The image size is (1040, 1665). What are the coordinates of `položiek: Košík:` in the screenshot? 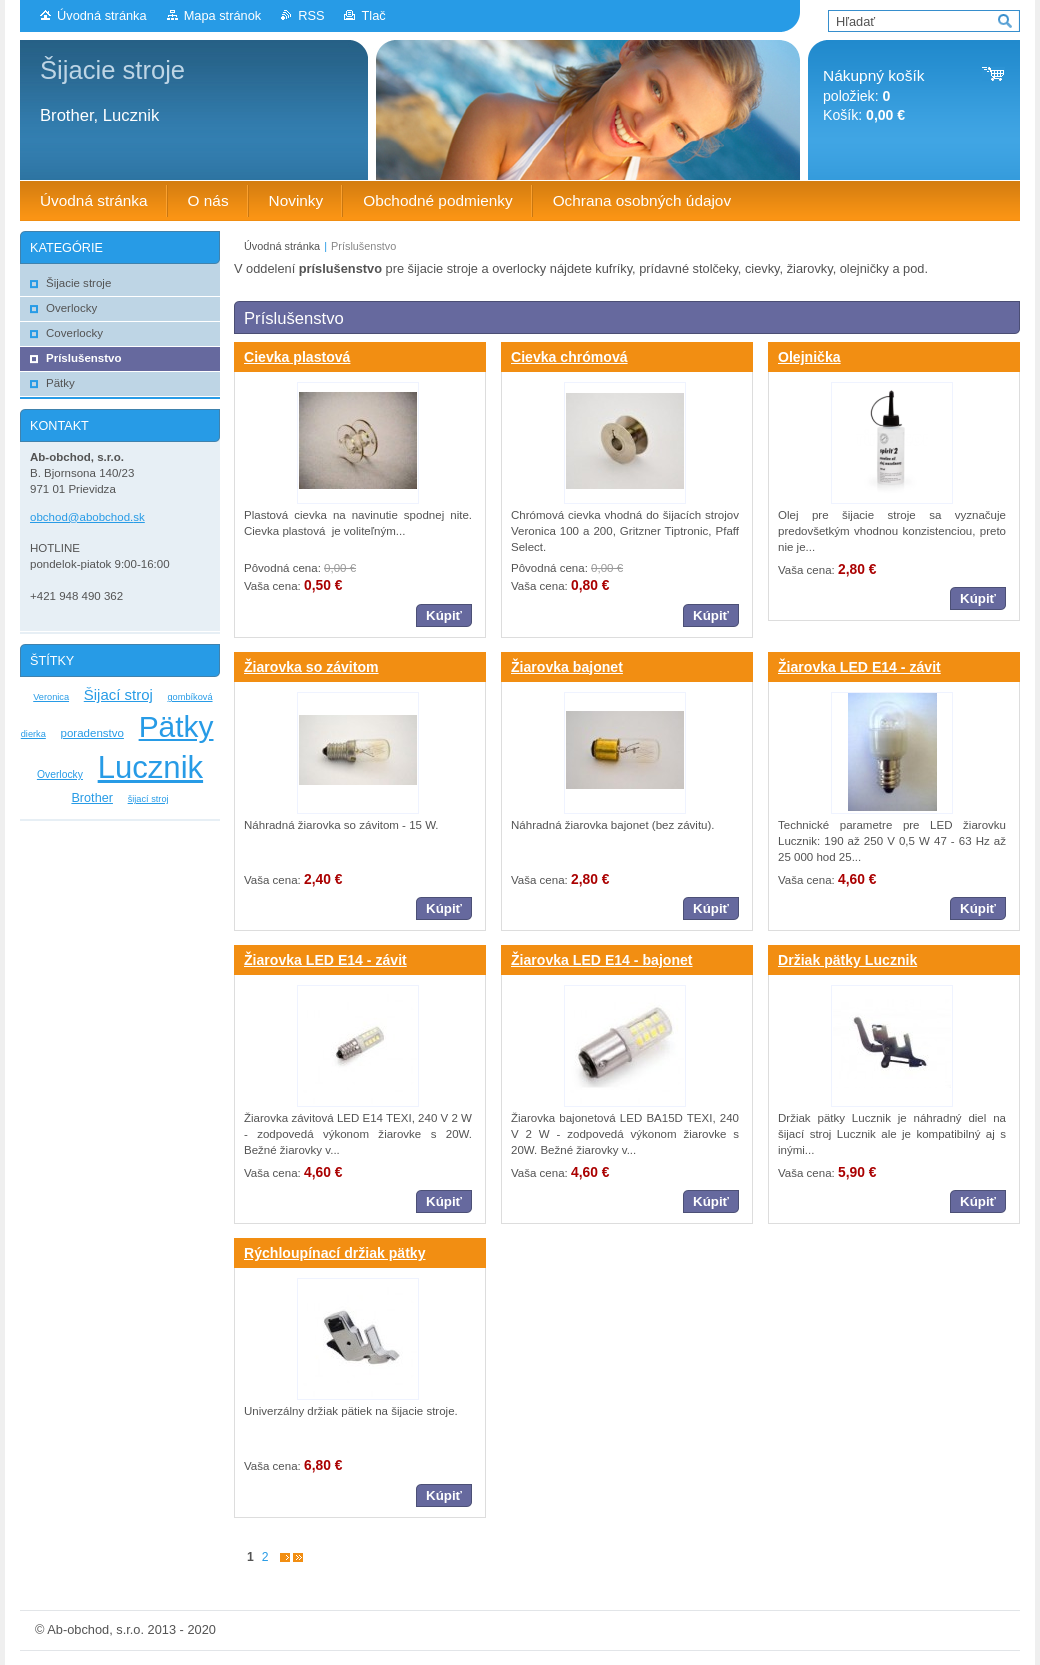 It's located at (873, 95).